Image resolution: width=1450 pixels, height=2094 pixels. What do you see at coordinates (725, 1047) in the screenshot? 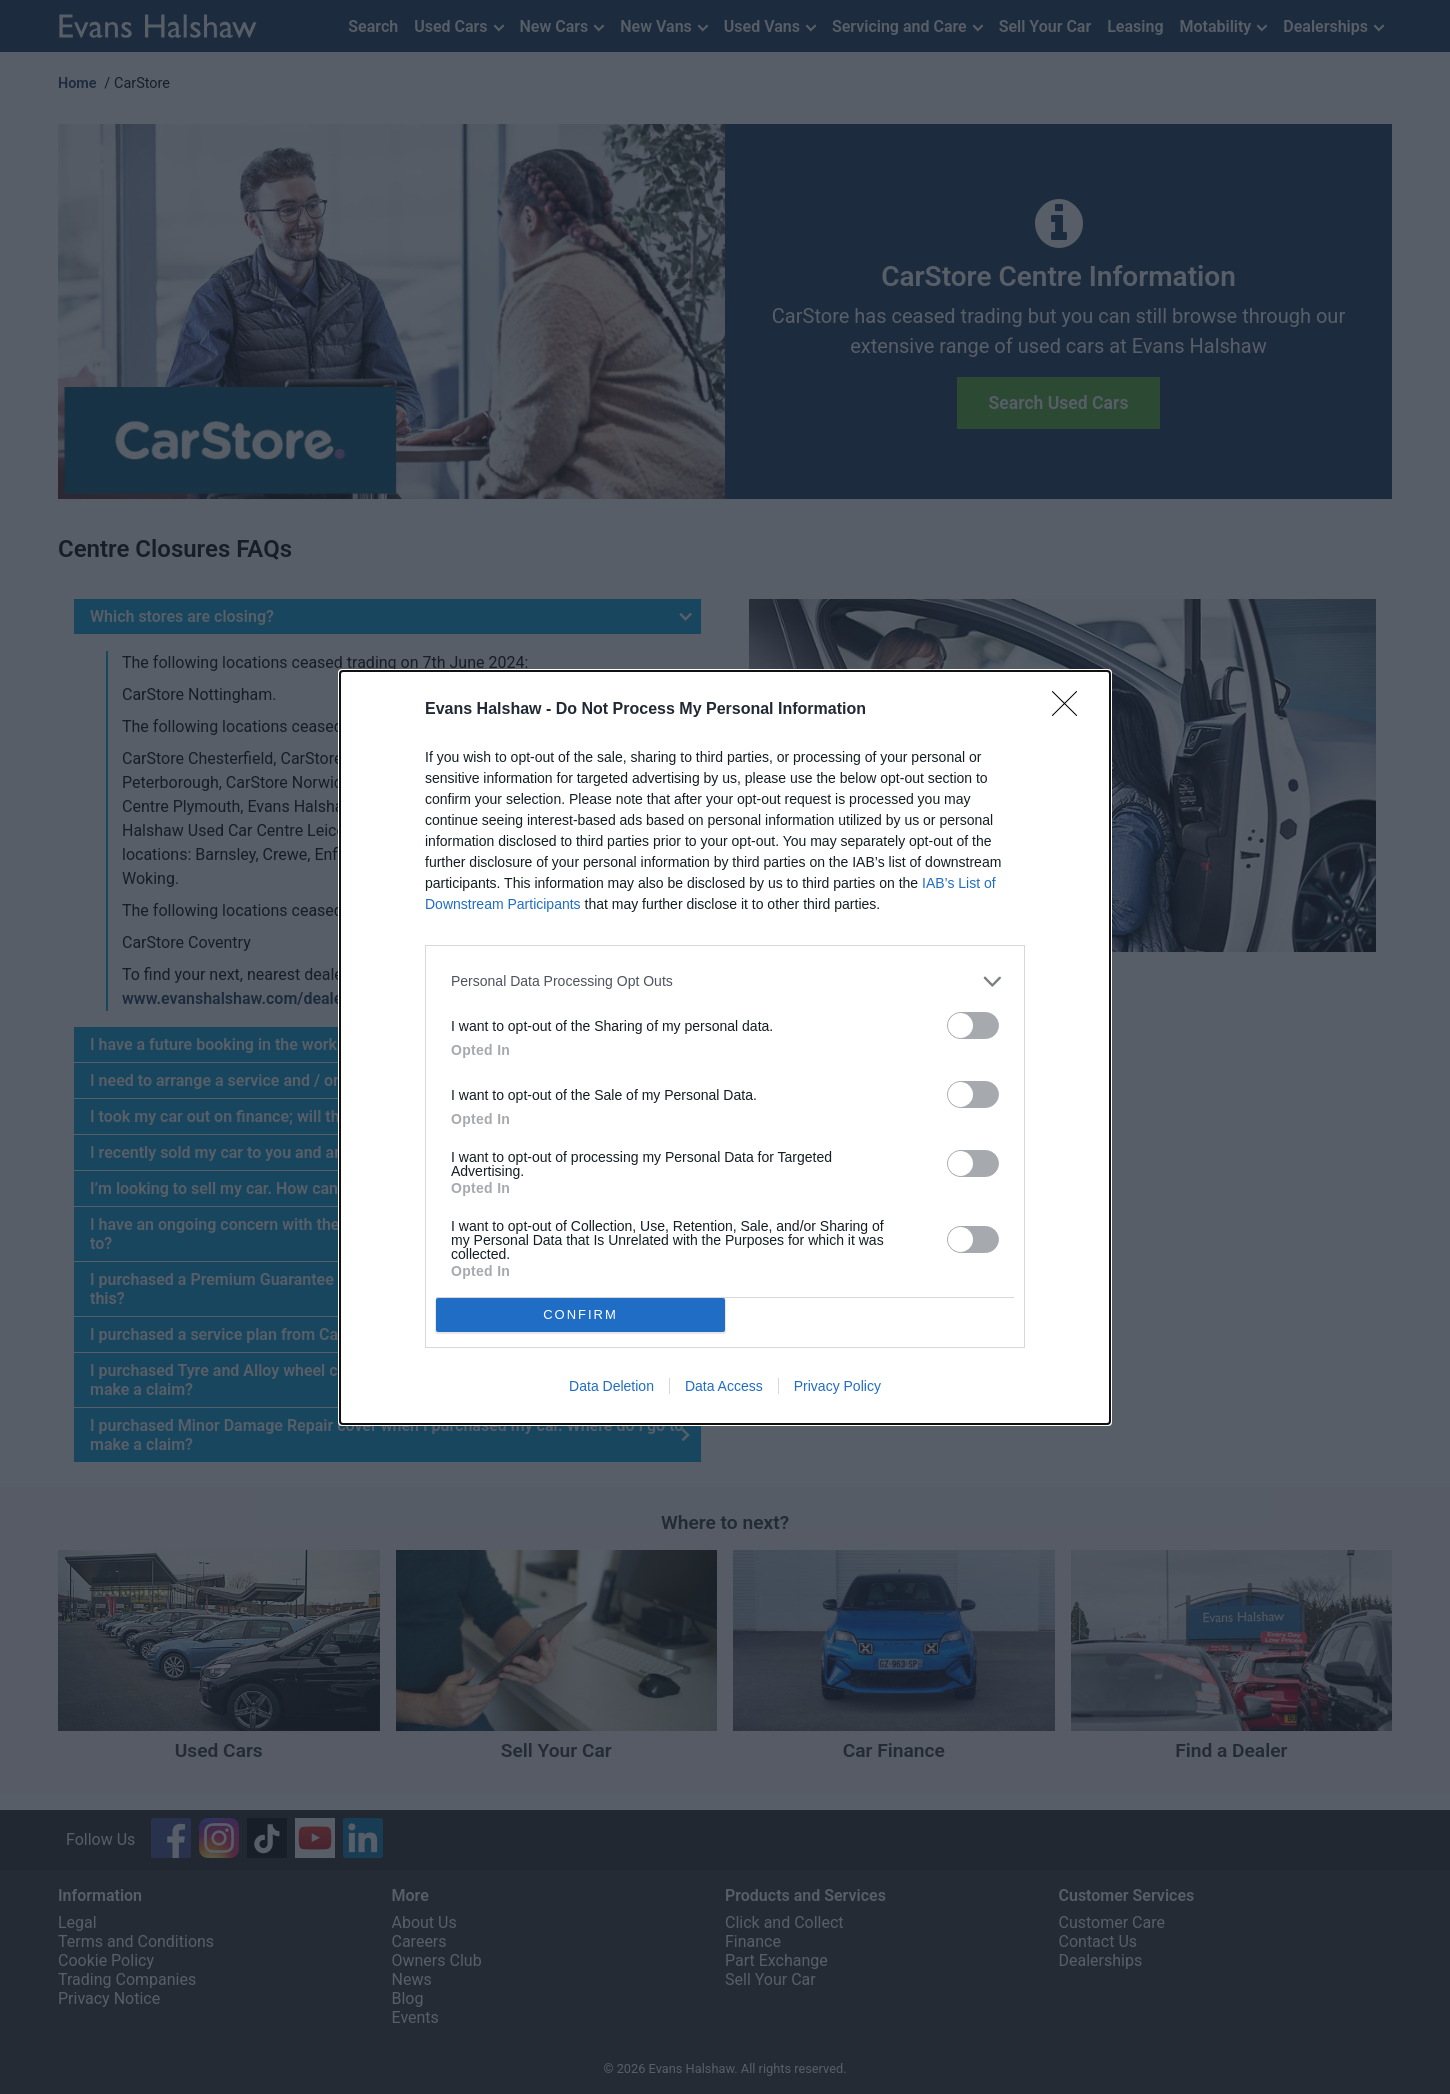
I see `[dialog]` at bounding box center [725, 1047].